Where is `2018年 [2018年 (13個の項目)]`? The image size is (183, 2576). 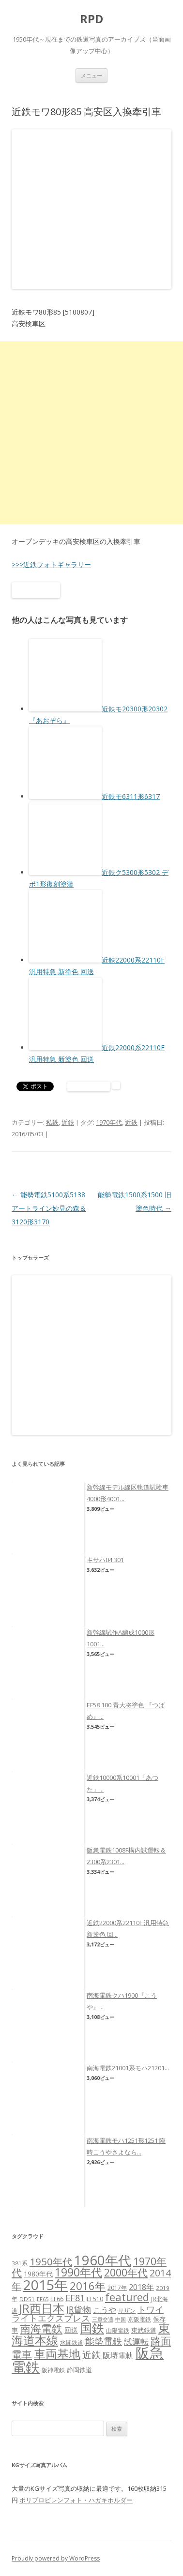 2018年 [2018年 (13個の項目)] is located at coordinates (141, 2287).